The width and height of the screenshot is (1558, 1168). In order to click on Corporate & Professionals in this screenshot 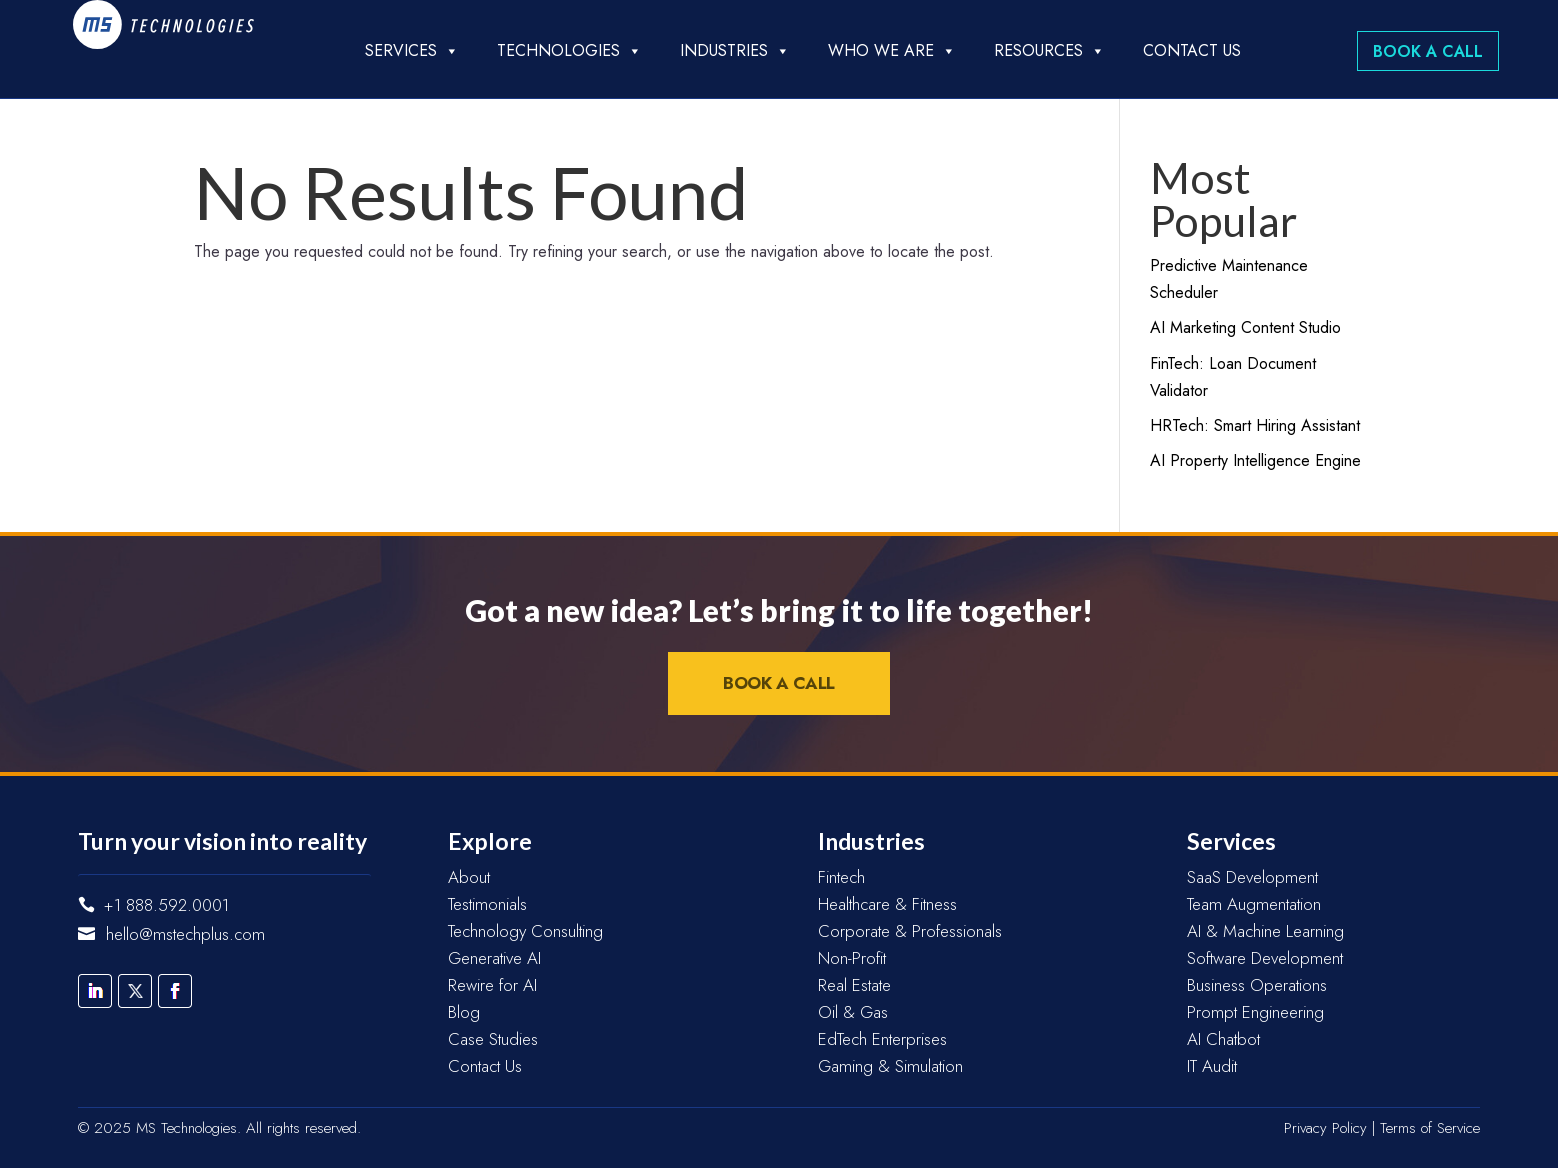, I will do `click(910, 931)`.